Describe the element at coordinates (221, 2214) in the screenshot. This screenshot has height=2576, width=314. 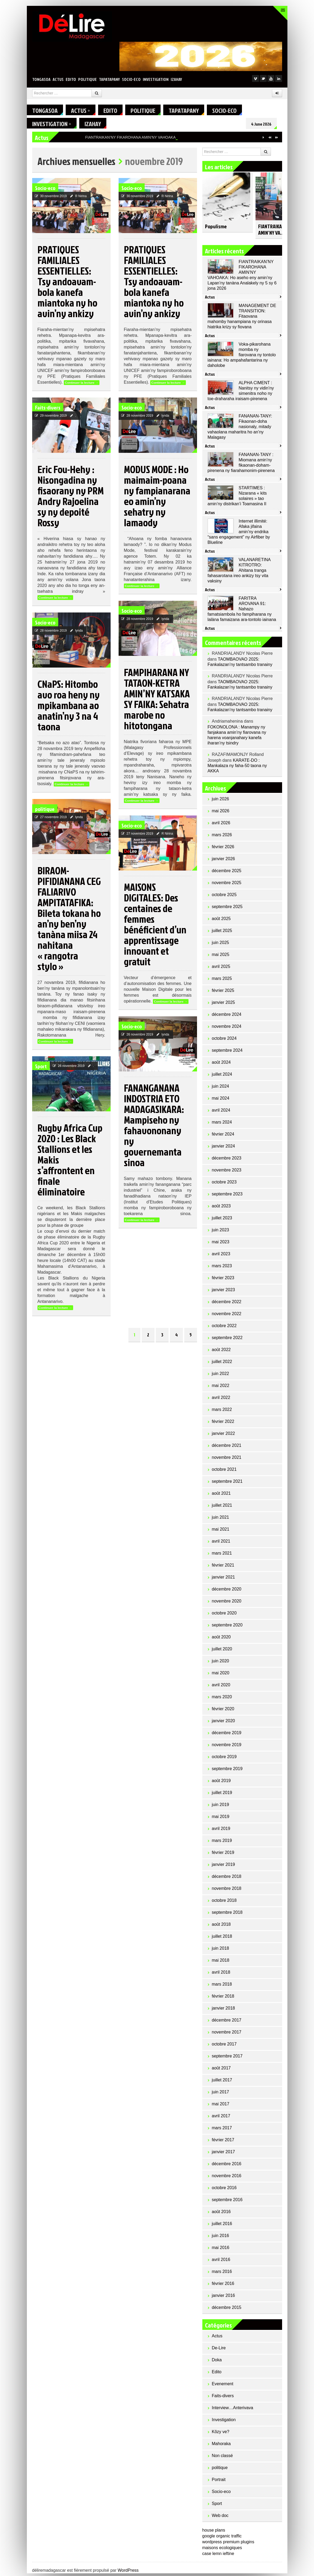
I see `août 2016` at that location.